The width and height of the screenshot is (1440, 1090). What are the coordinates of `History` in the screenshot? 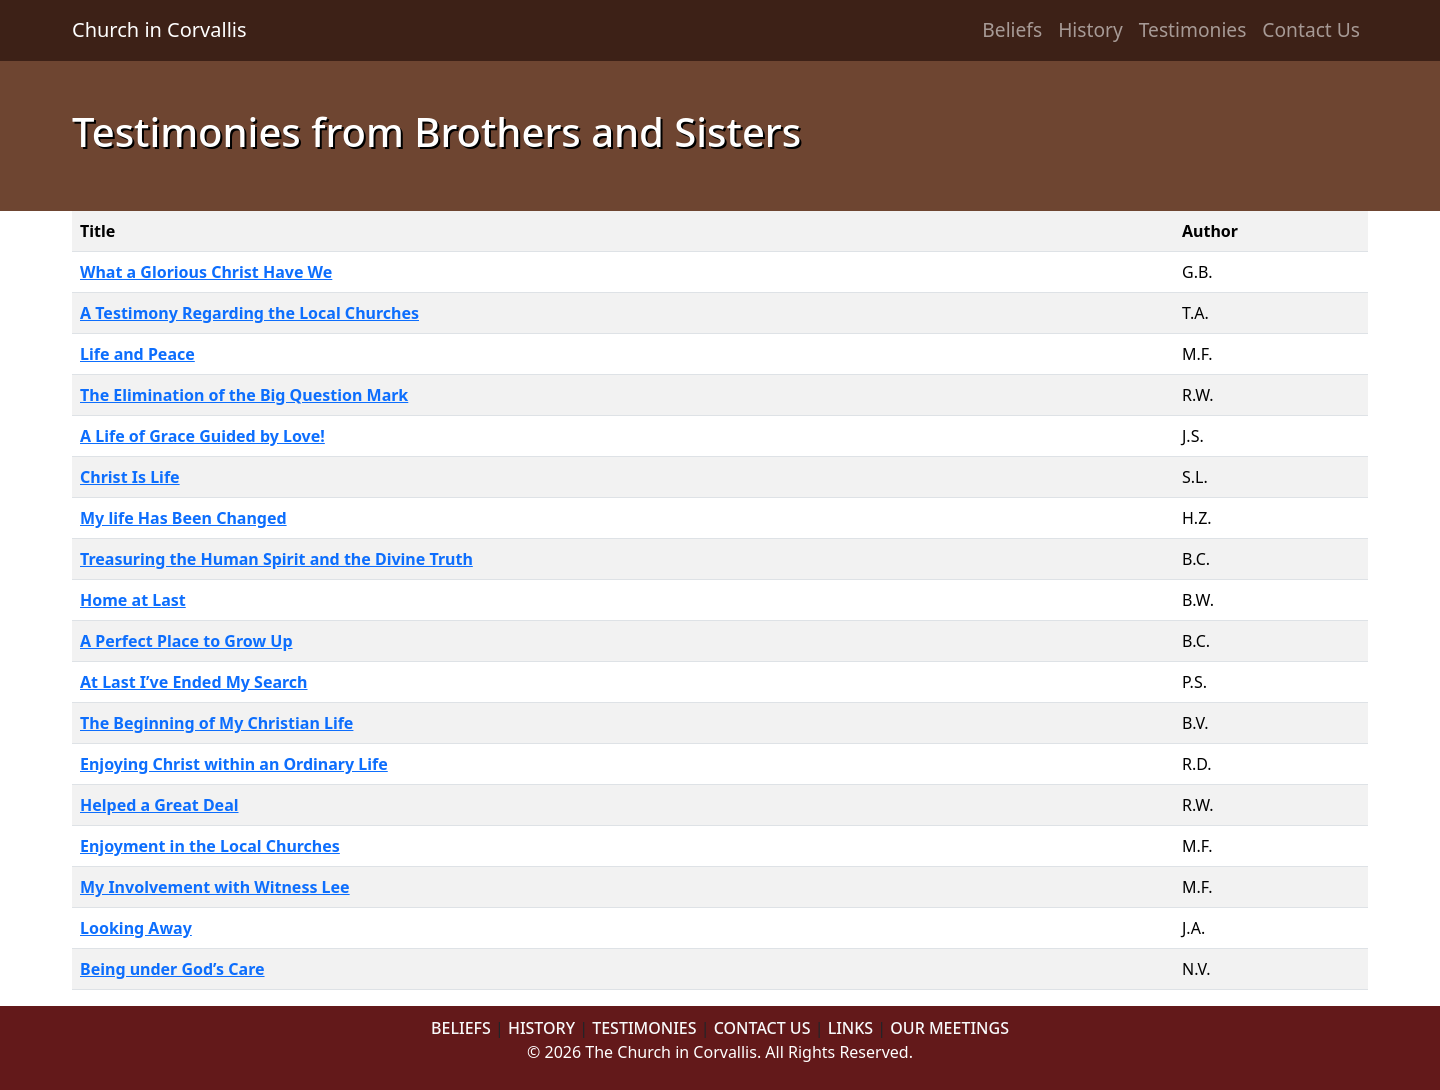 It's located at (1090, 29).